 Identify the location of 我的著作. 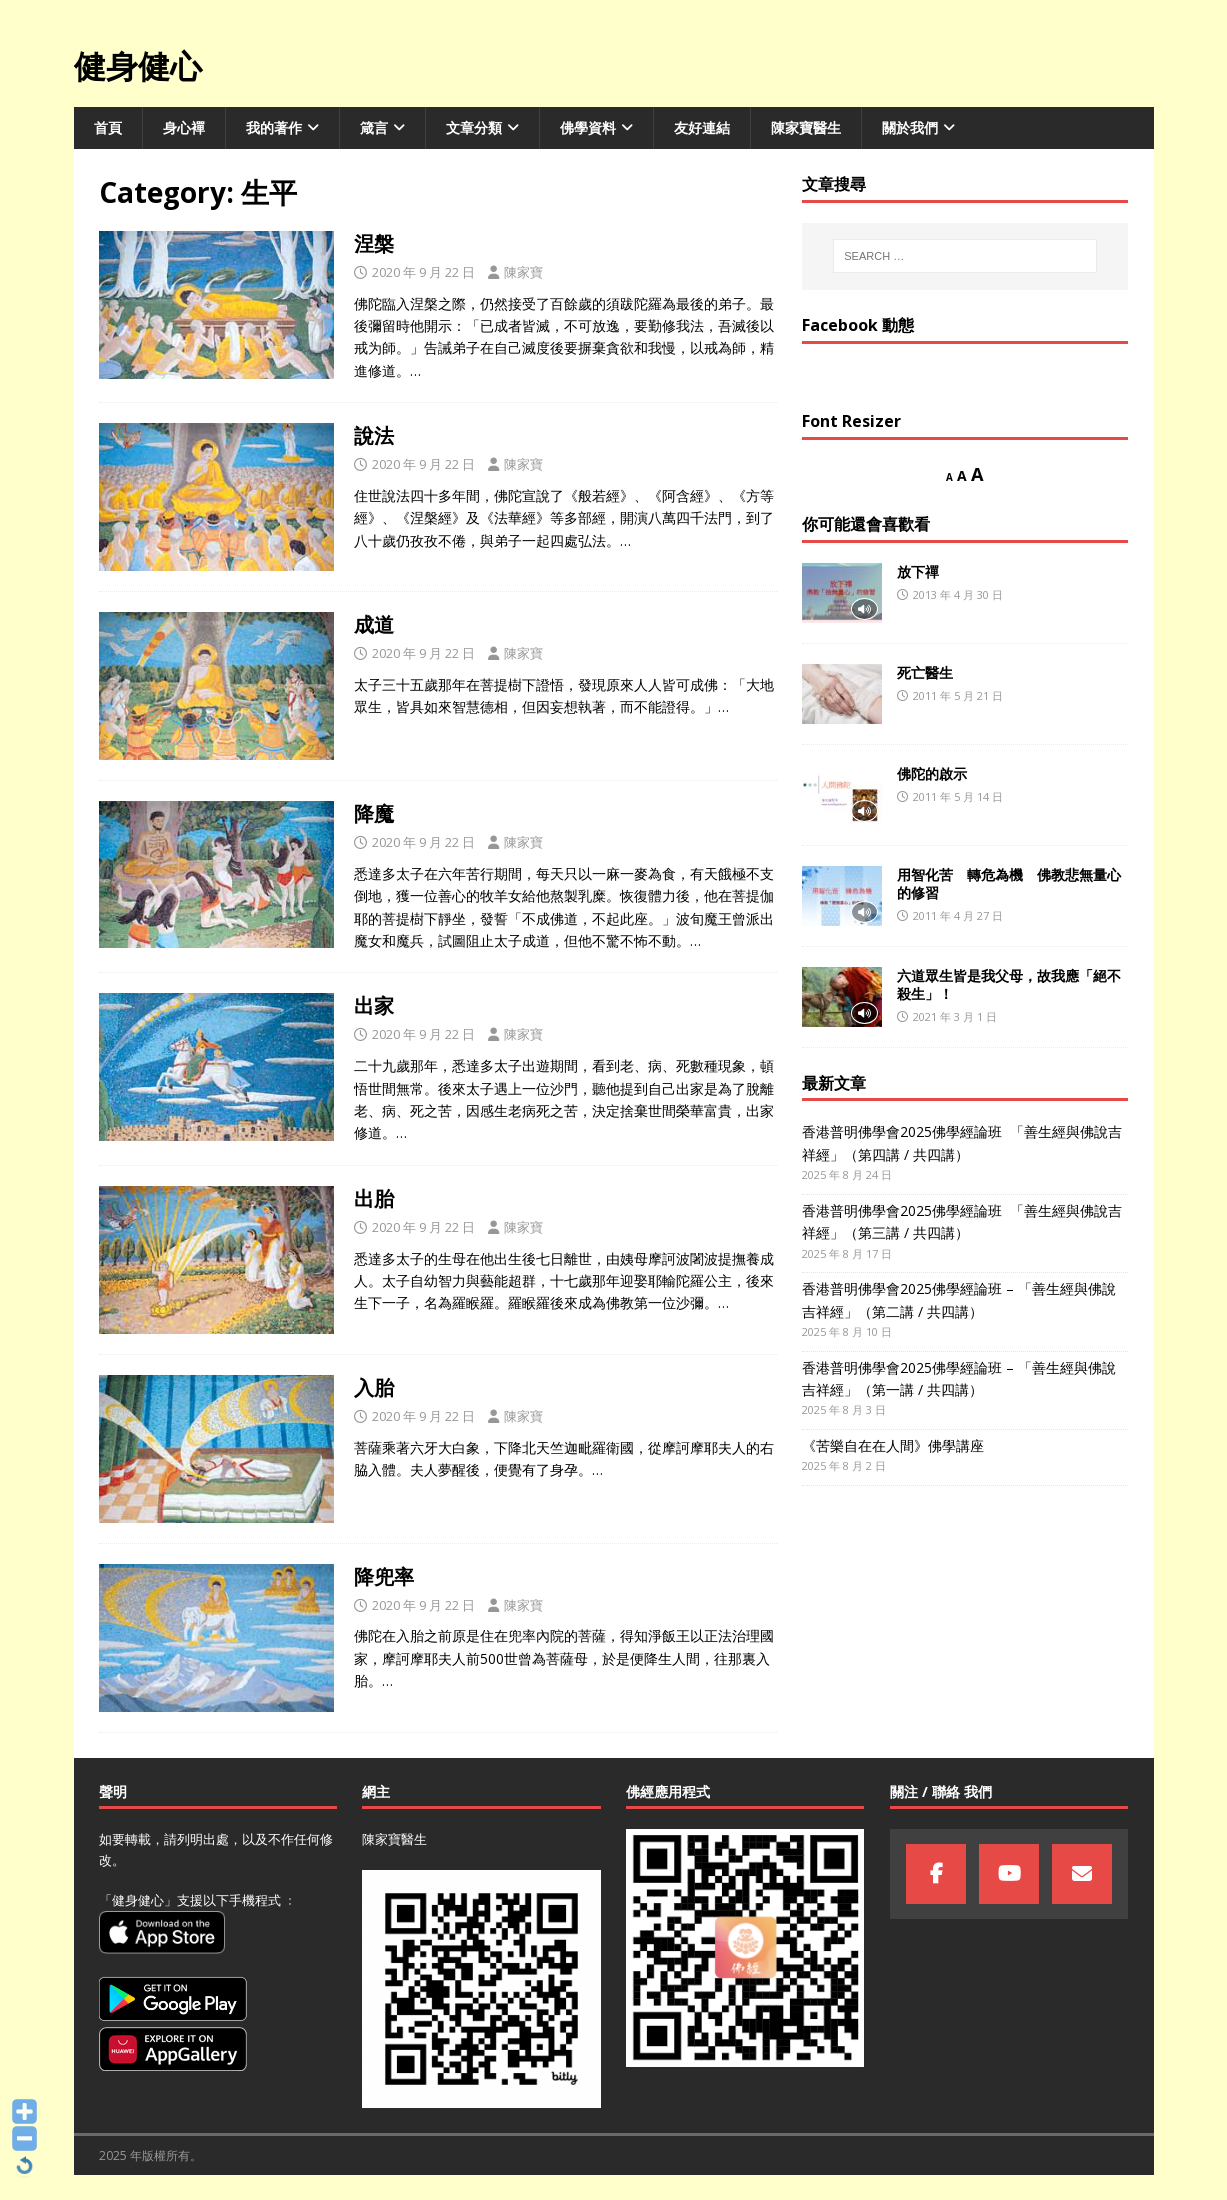
(274, 127).